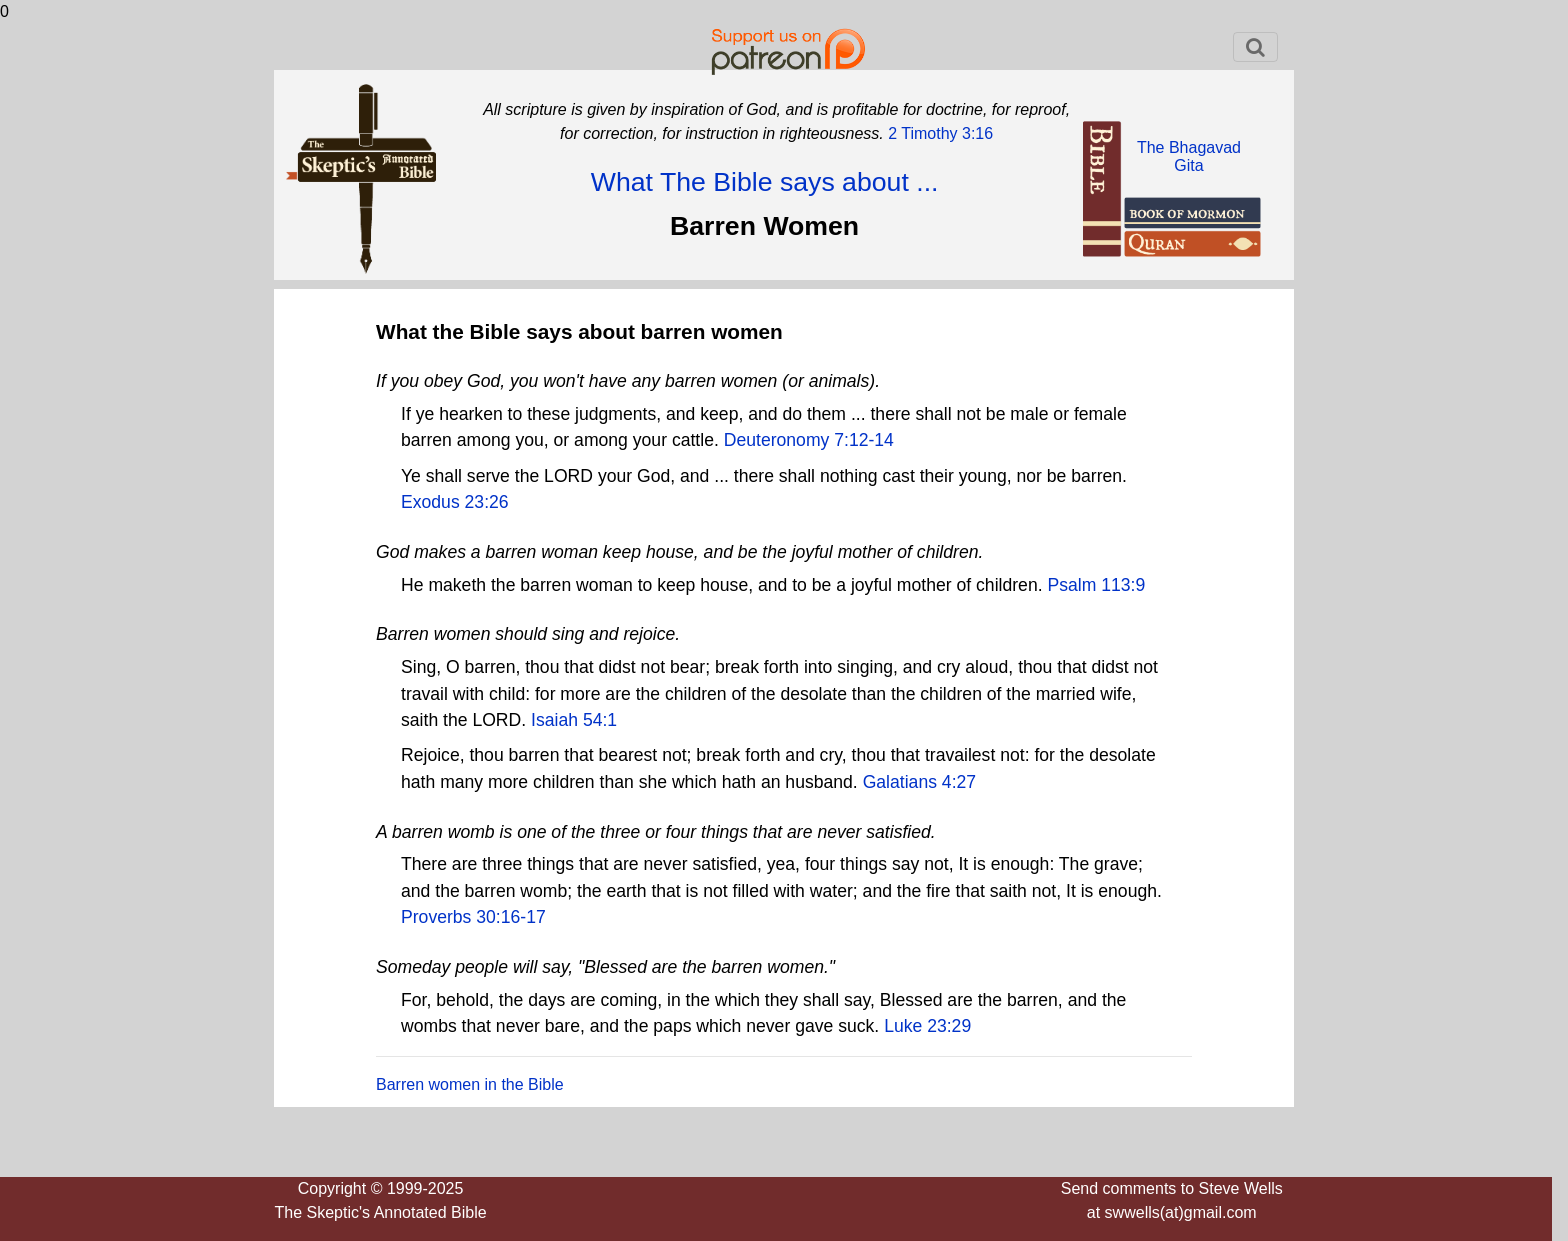  What do you see at coordinates (473, 917) in the screenshot?
I see `Proverbs 30:16-17` at bounding box center [473, 917].